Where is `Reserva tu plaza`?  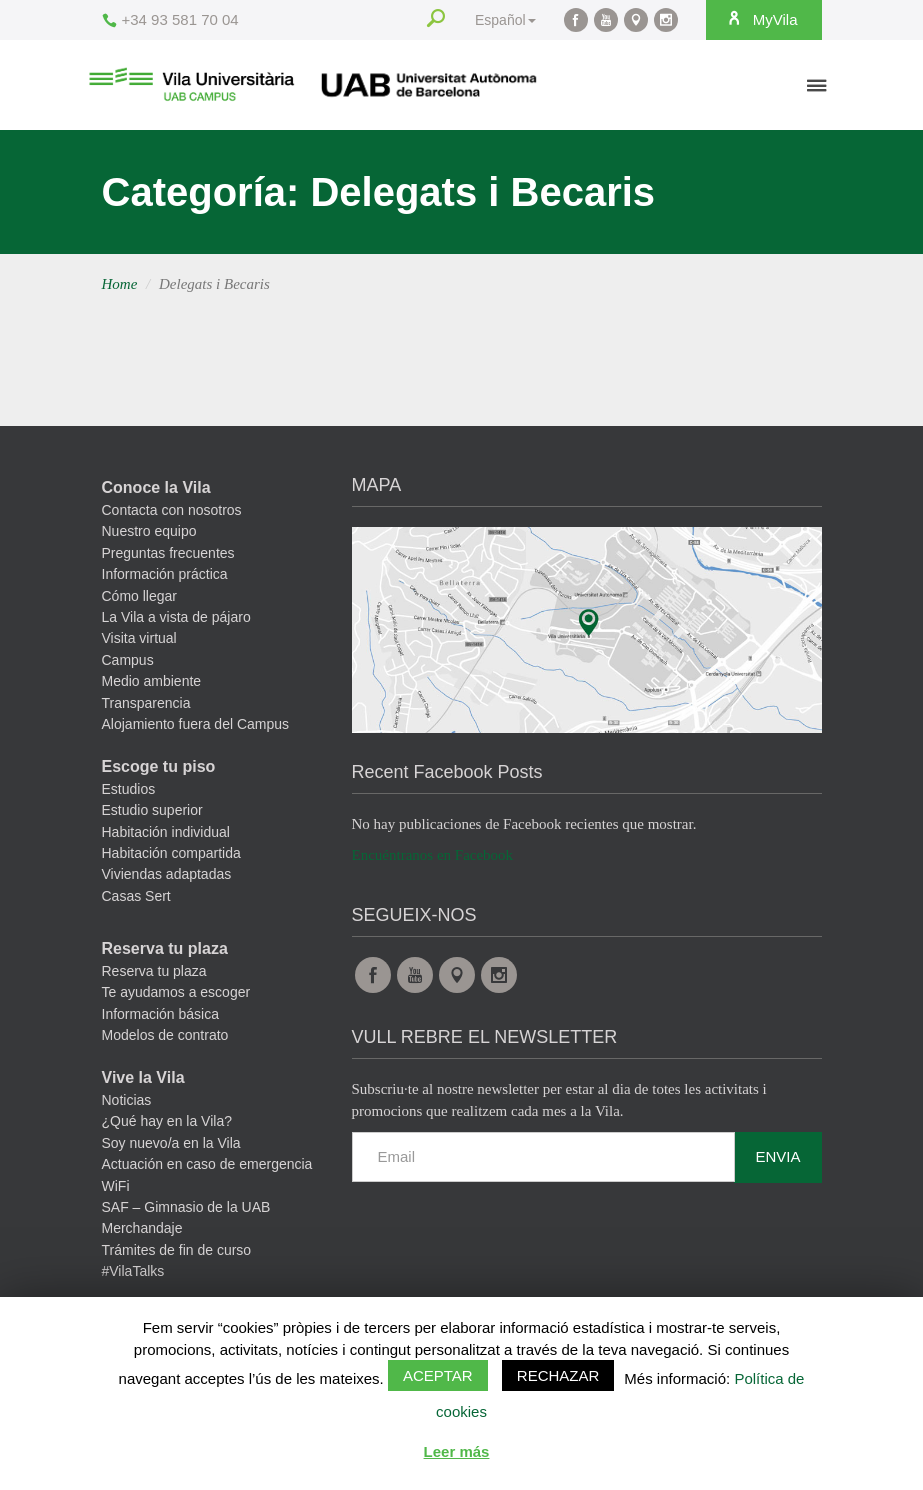 Reserva tu plaza is located at coordinates (165, 948).